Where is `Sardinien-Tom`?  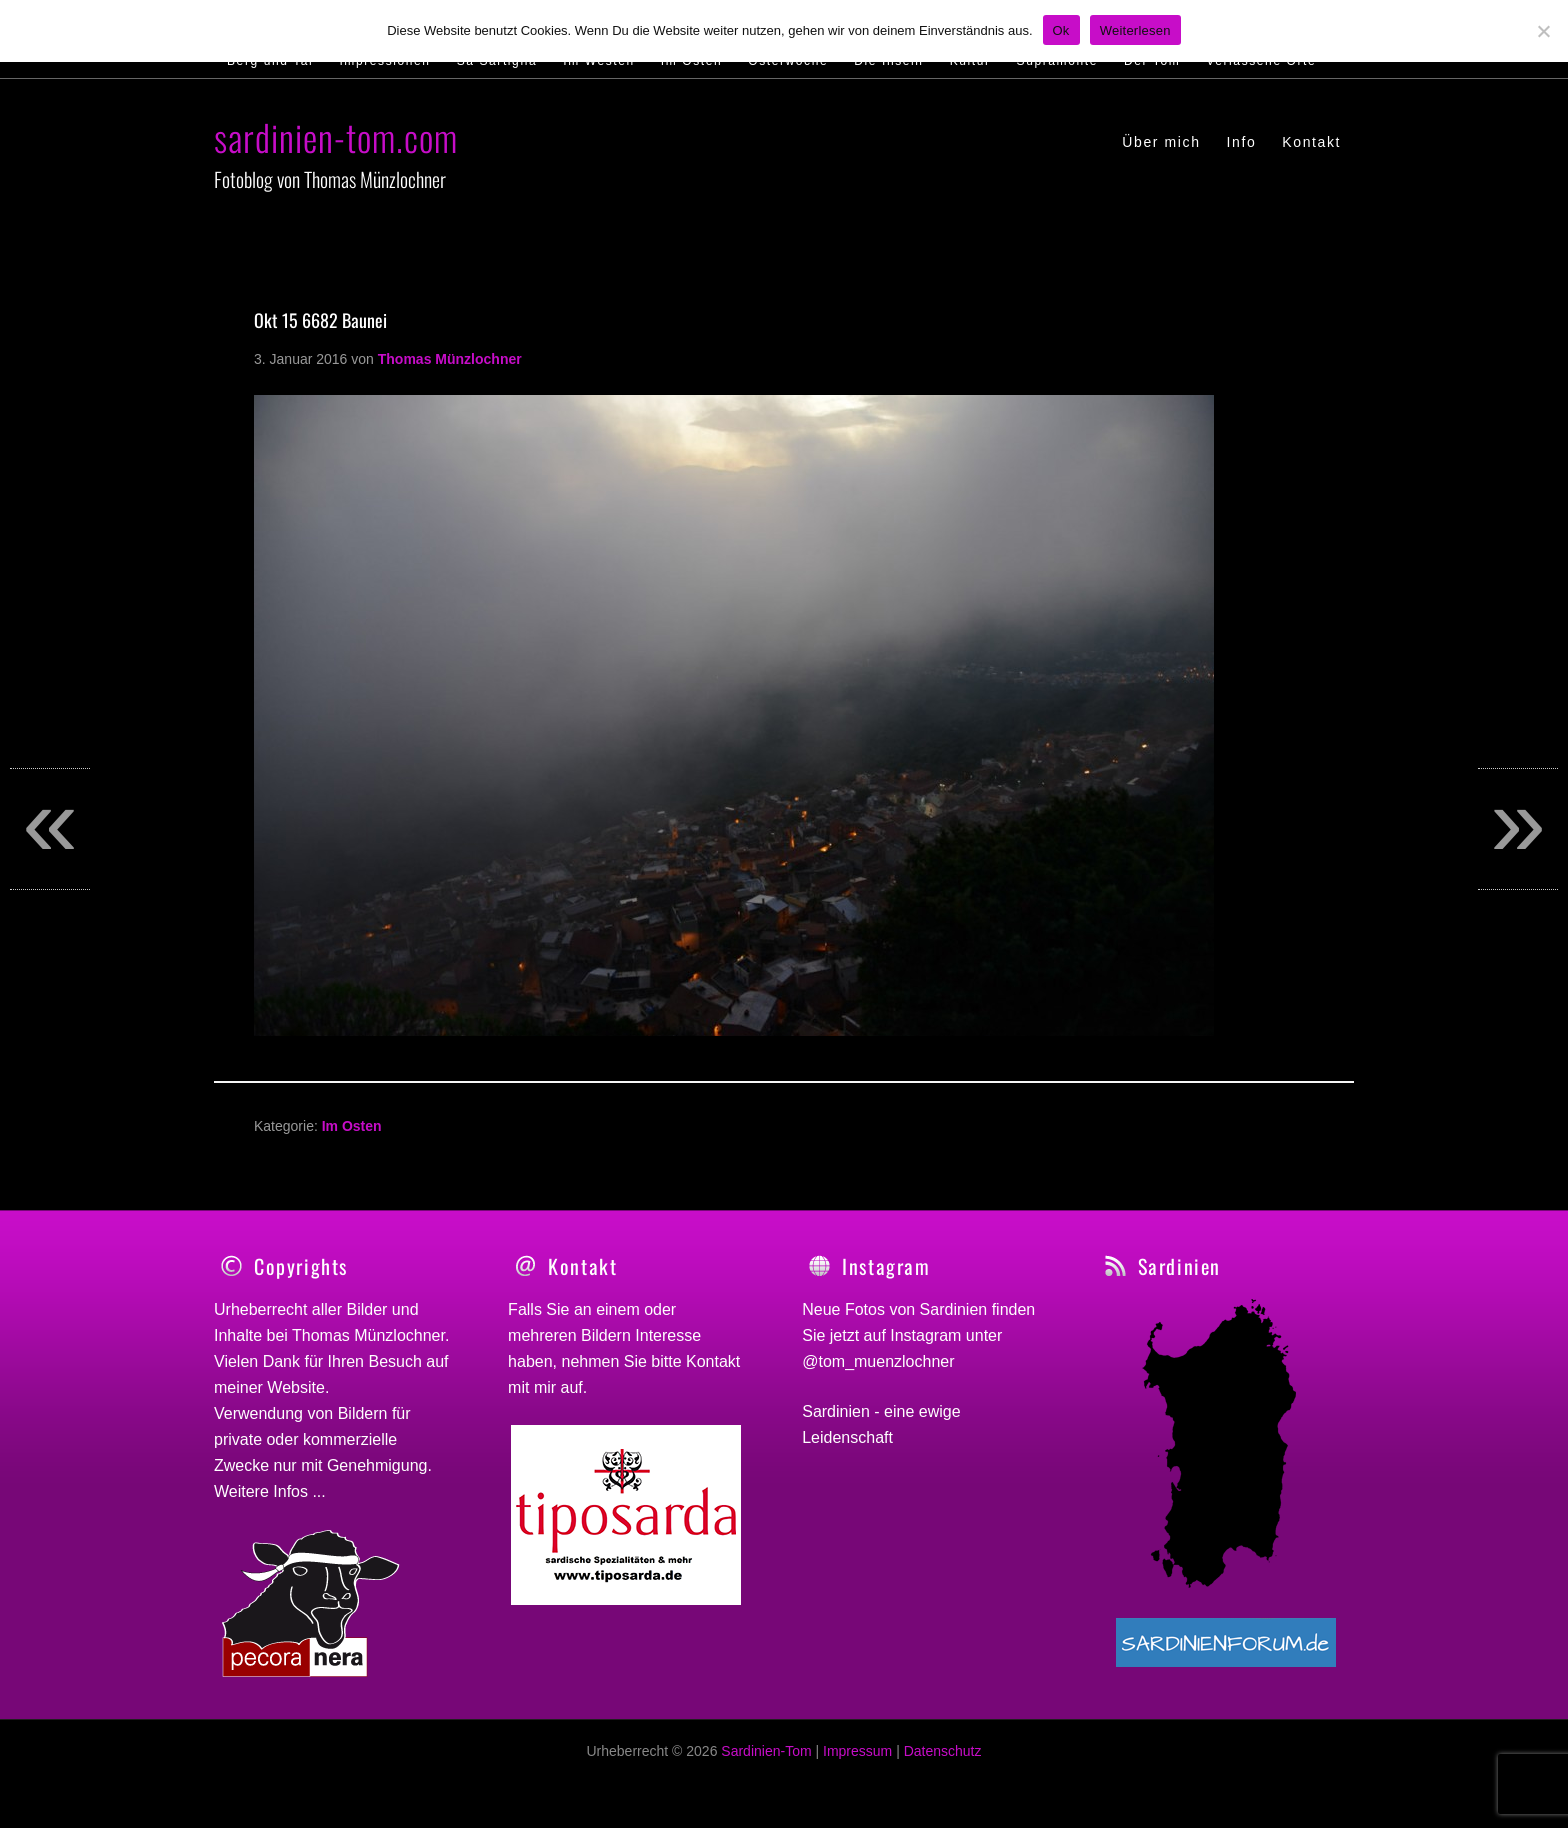
Sardinien-Tom is located at coordinates (766, 1762).